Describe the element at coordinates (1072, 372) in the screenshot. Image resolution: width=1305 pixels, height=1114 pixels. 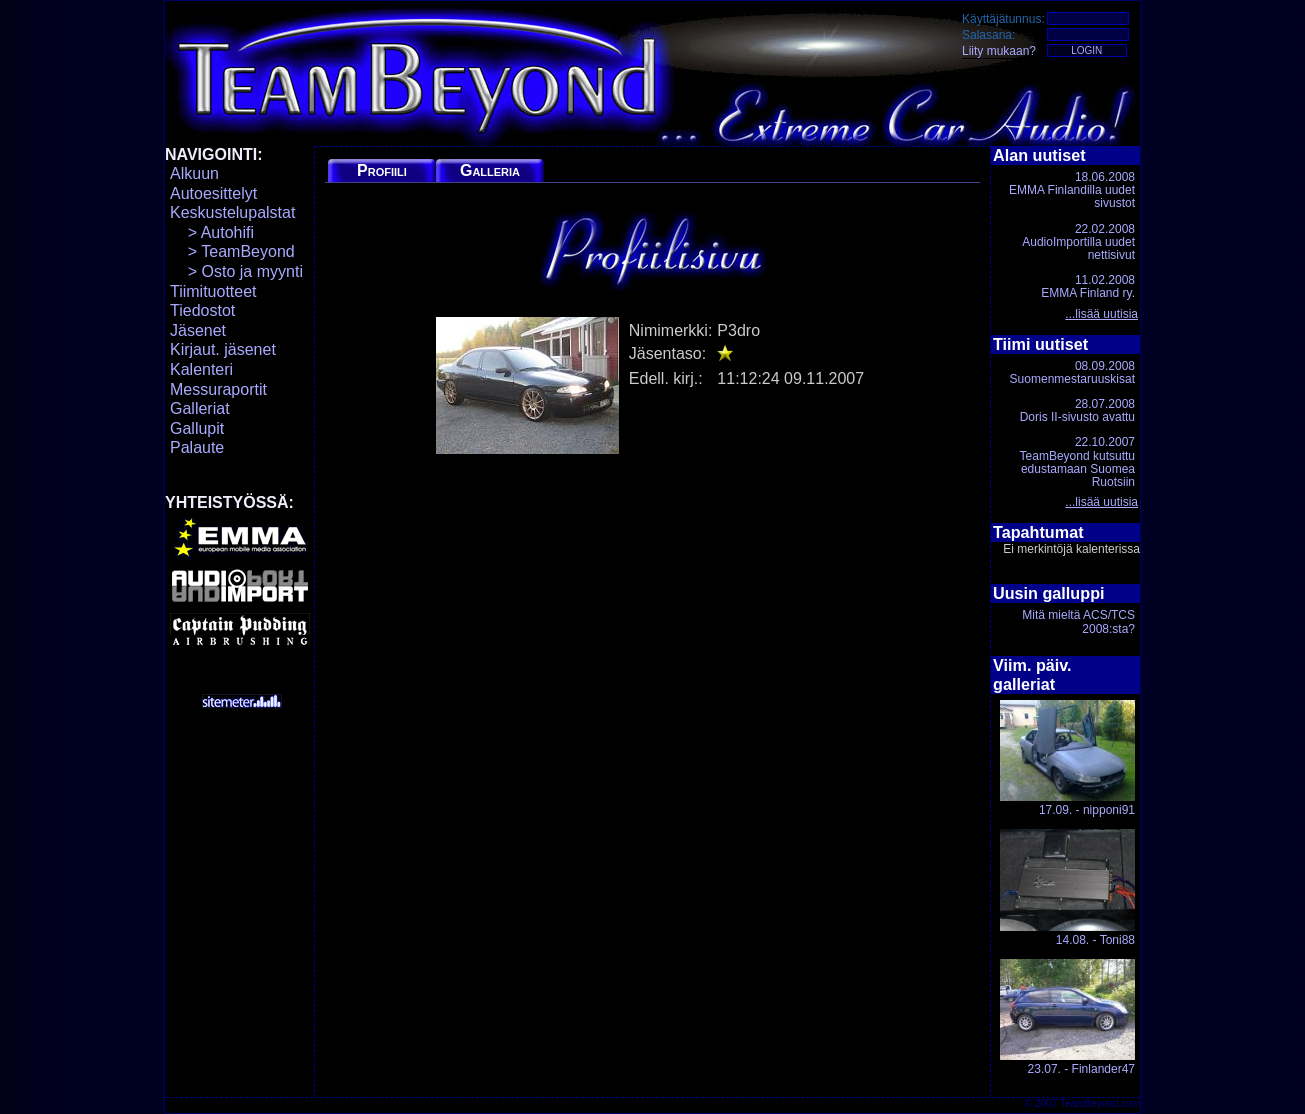
I see `08.09.2008Suomenmestaruuskisat` at that location.